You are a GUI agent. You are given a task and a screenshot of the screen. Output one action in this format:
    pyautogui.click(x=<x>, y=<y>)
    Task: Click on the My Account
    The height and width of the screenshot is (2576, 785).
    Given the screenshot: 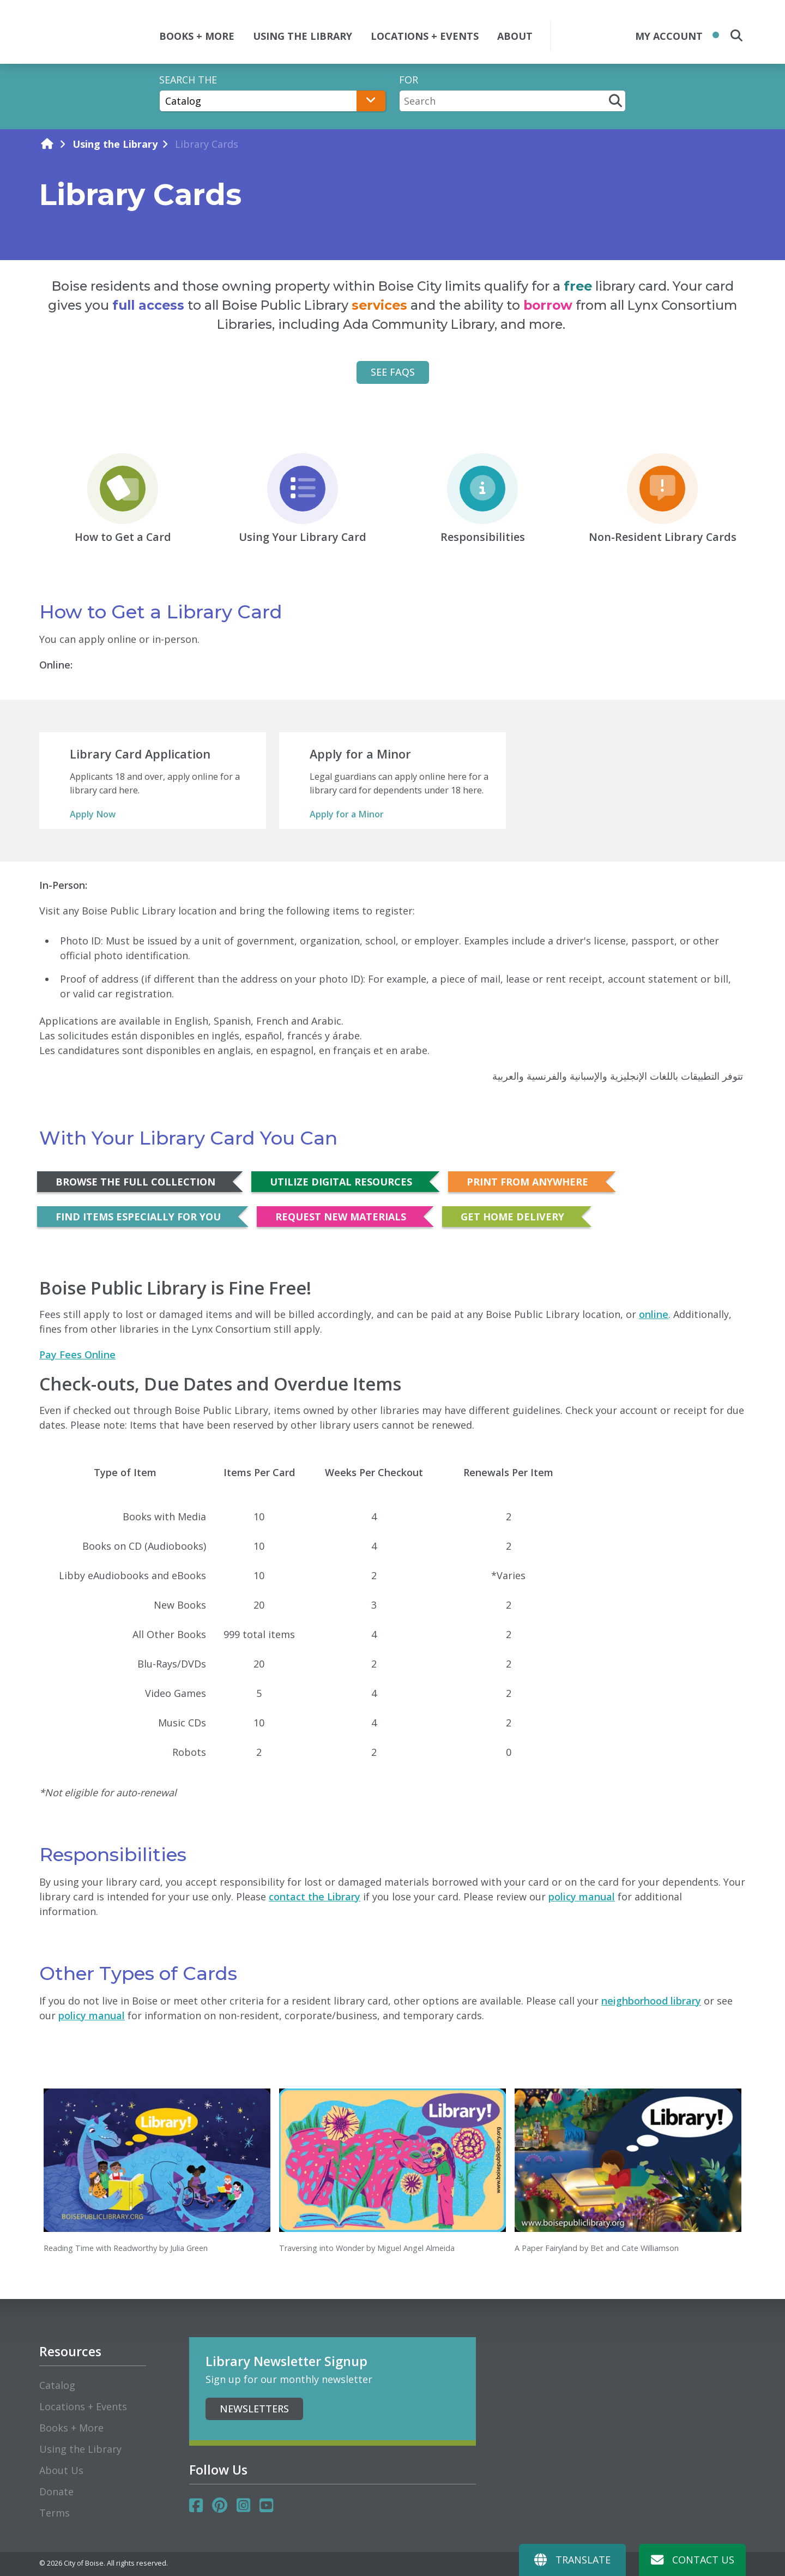 What is the action you would take?
    pyautogui.click(x=669, y=36)
    